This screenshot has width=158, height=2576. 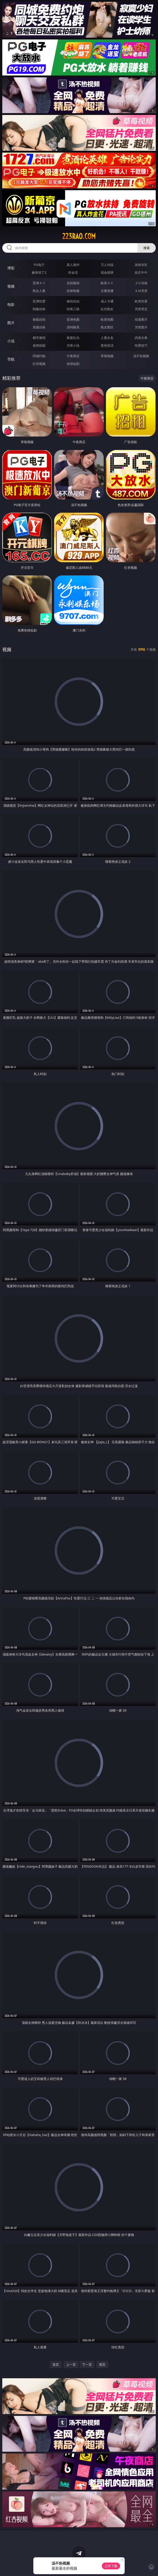 I want to click on 223rao.com, so click(x=79, y=236).